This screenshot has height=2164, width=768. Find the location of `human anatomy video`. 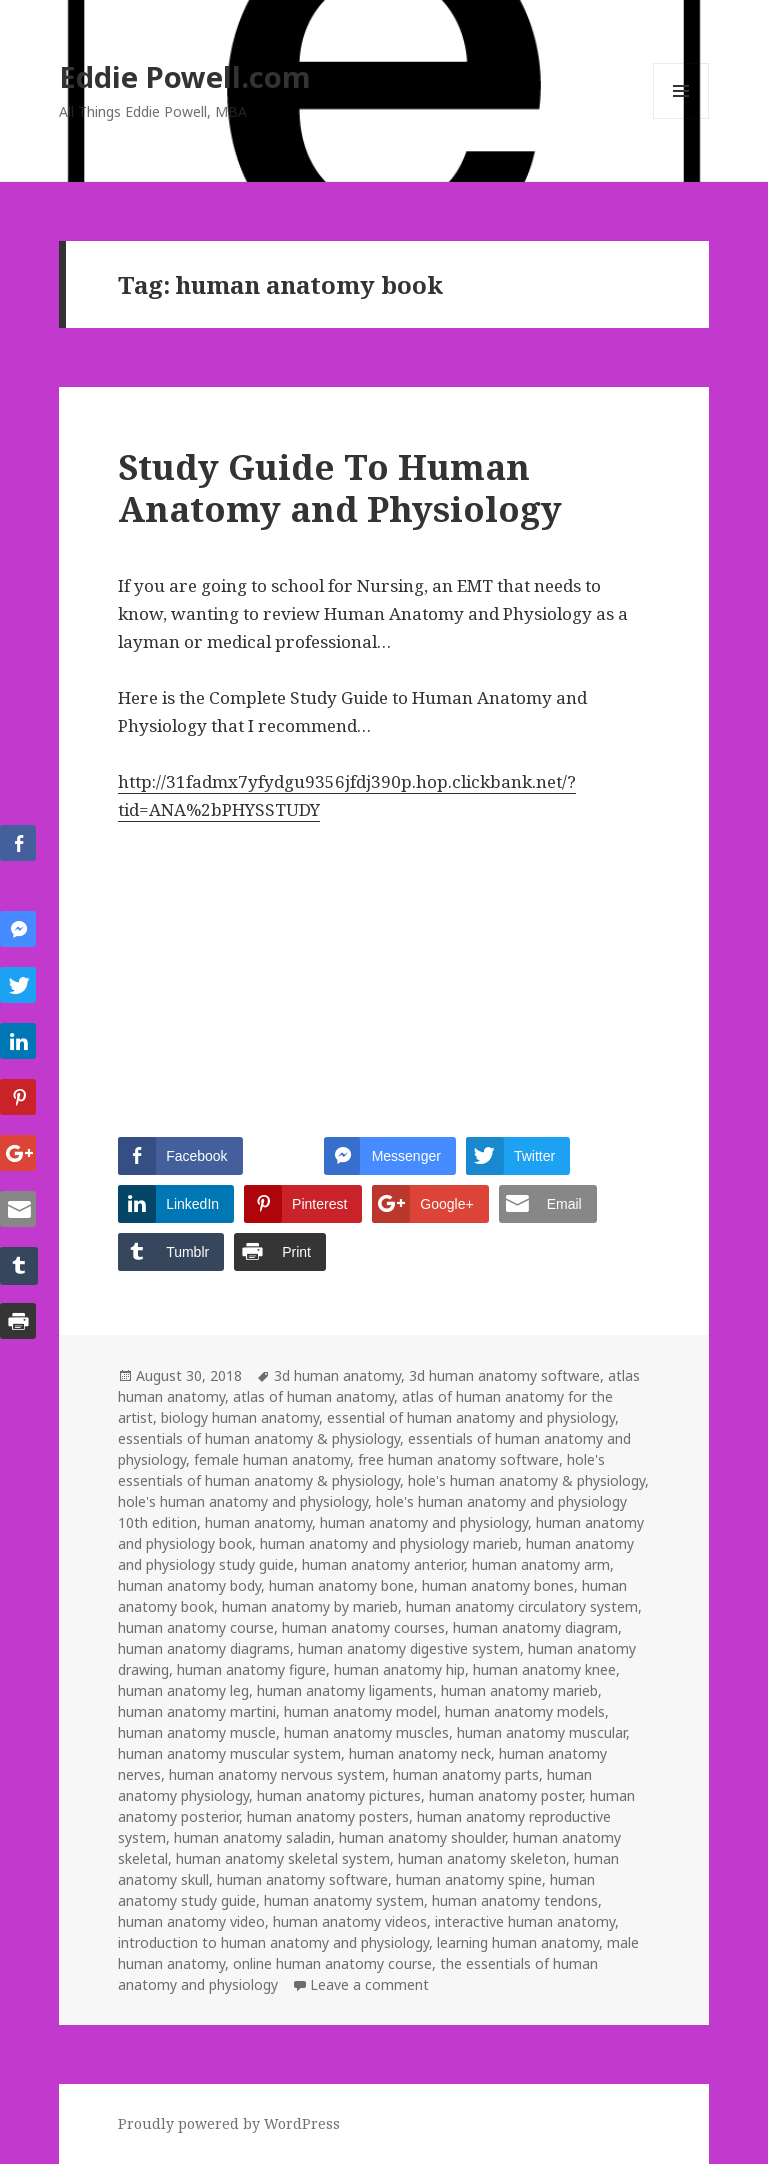

human anatomy video is located at coordinates (191, 1921).